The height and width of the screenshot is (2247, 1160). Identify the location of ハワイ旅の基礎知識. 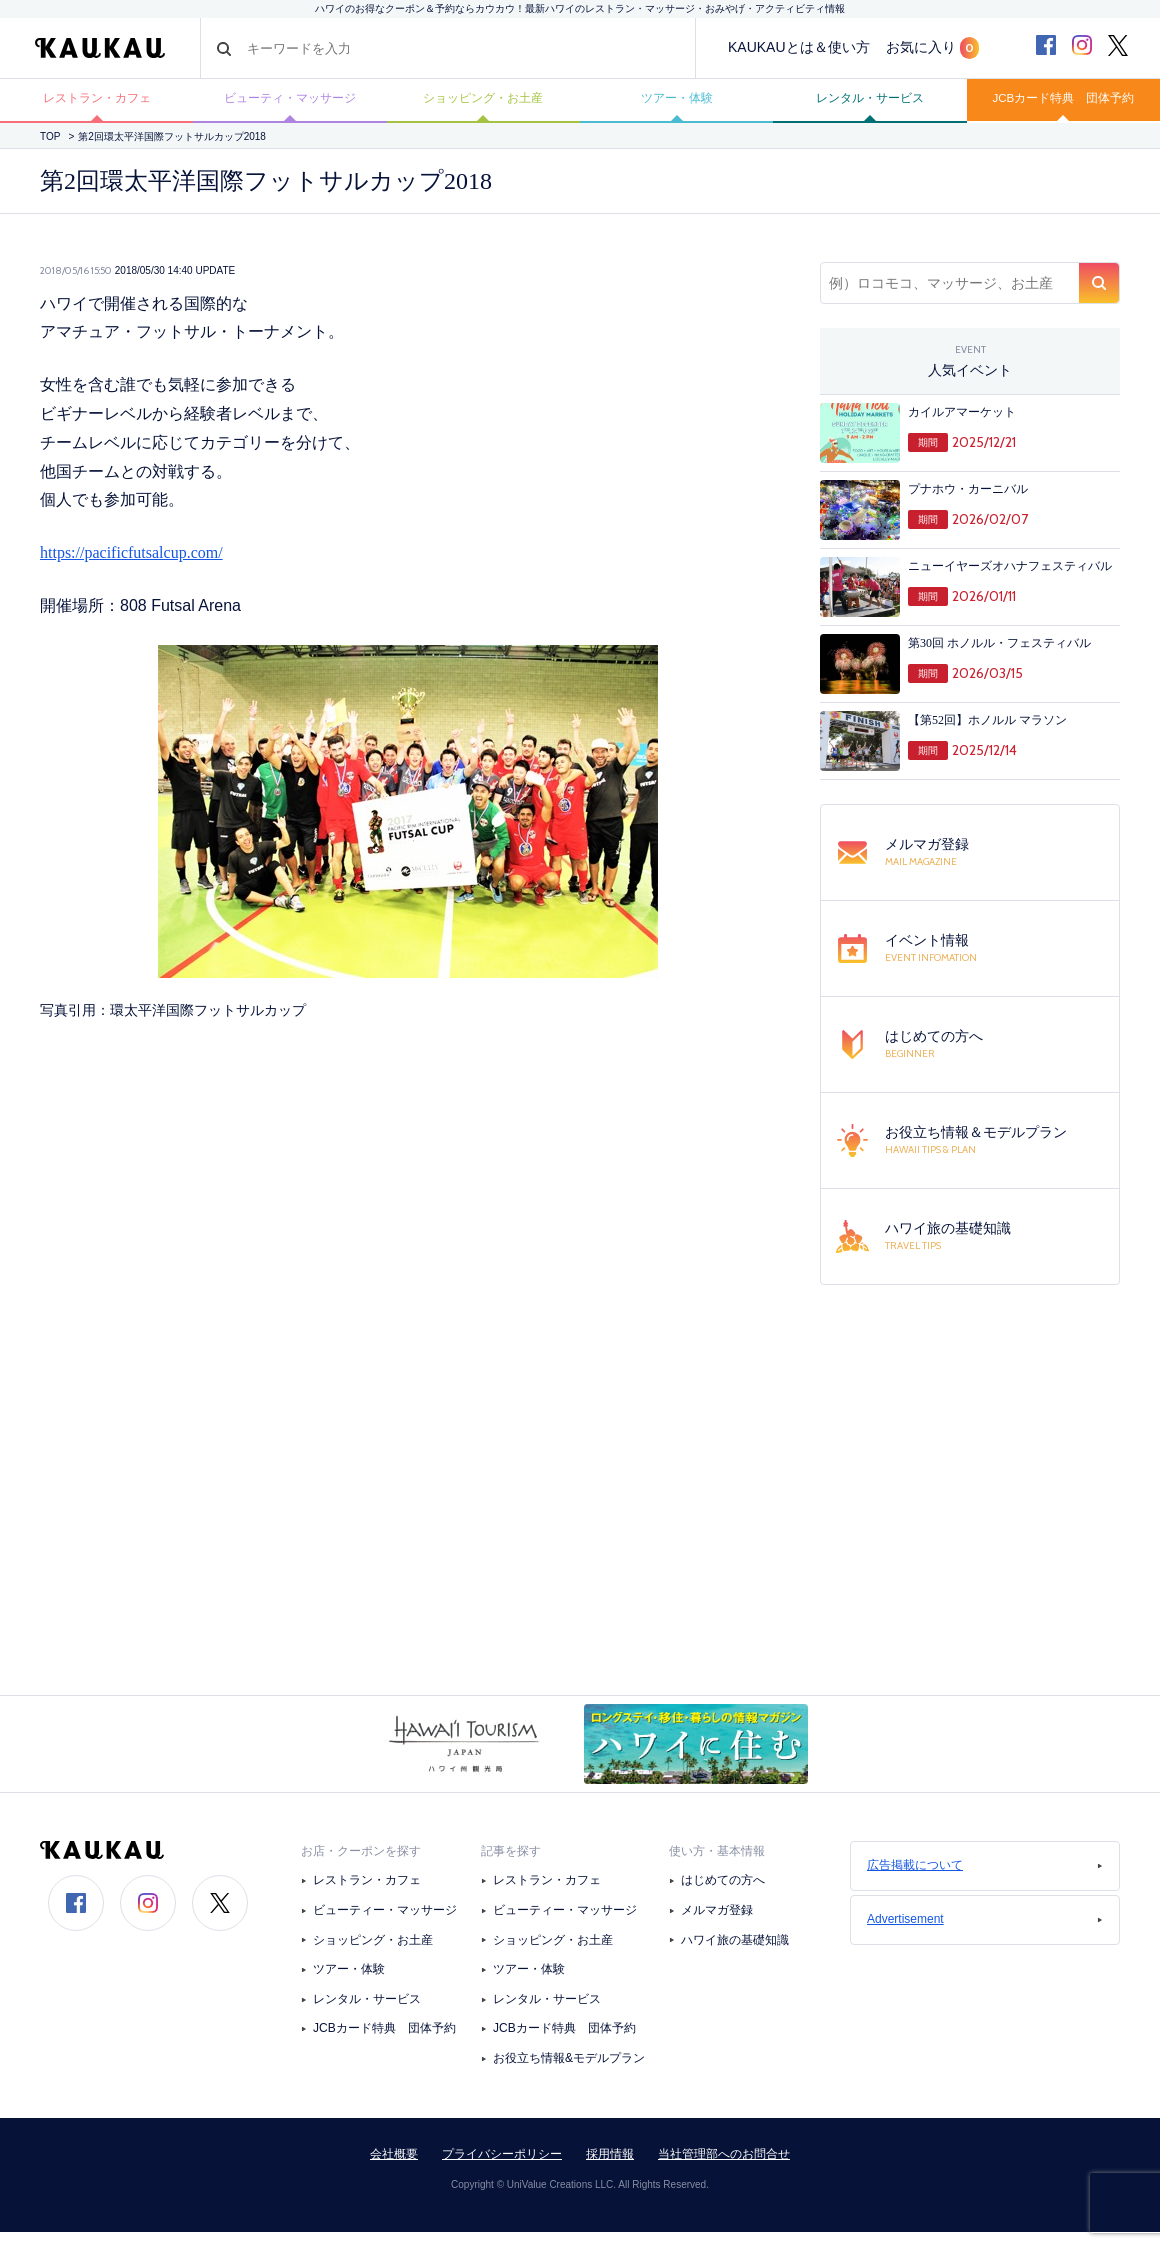
(735, 1955).